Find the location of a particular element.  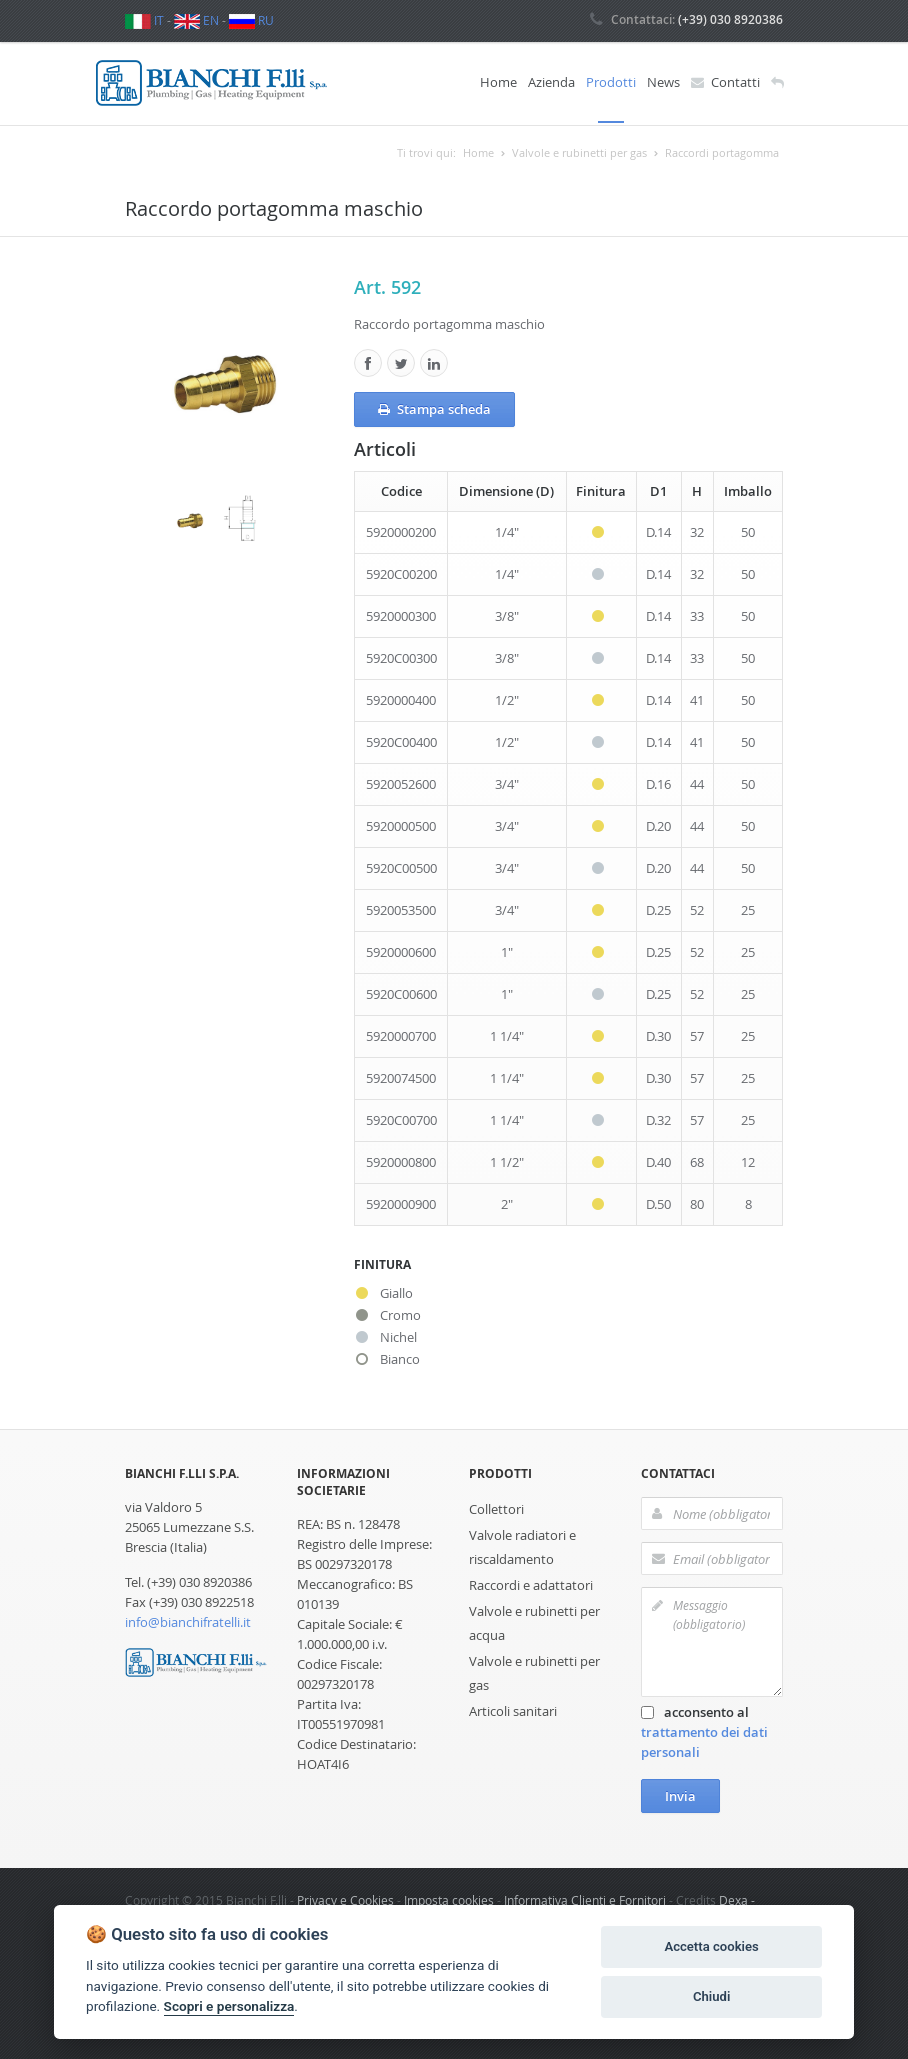

Privacy e Cookies is located at coordinates (345, 1899).